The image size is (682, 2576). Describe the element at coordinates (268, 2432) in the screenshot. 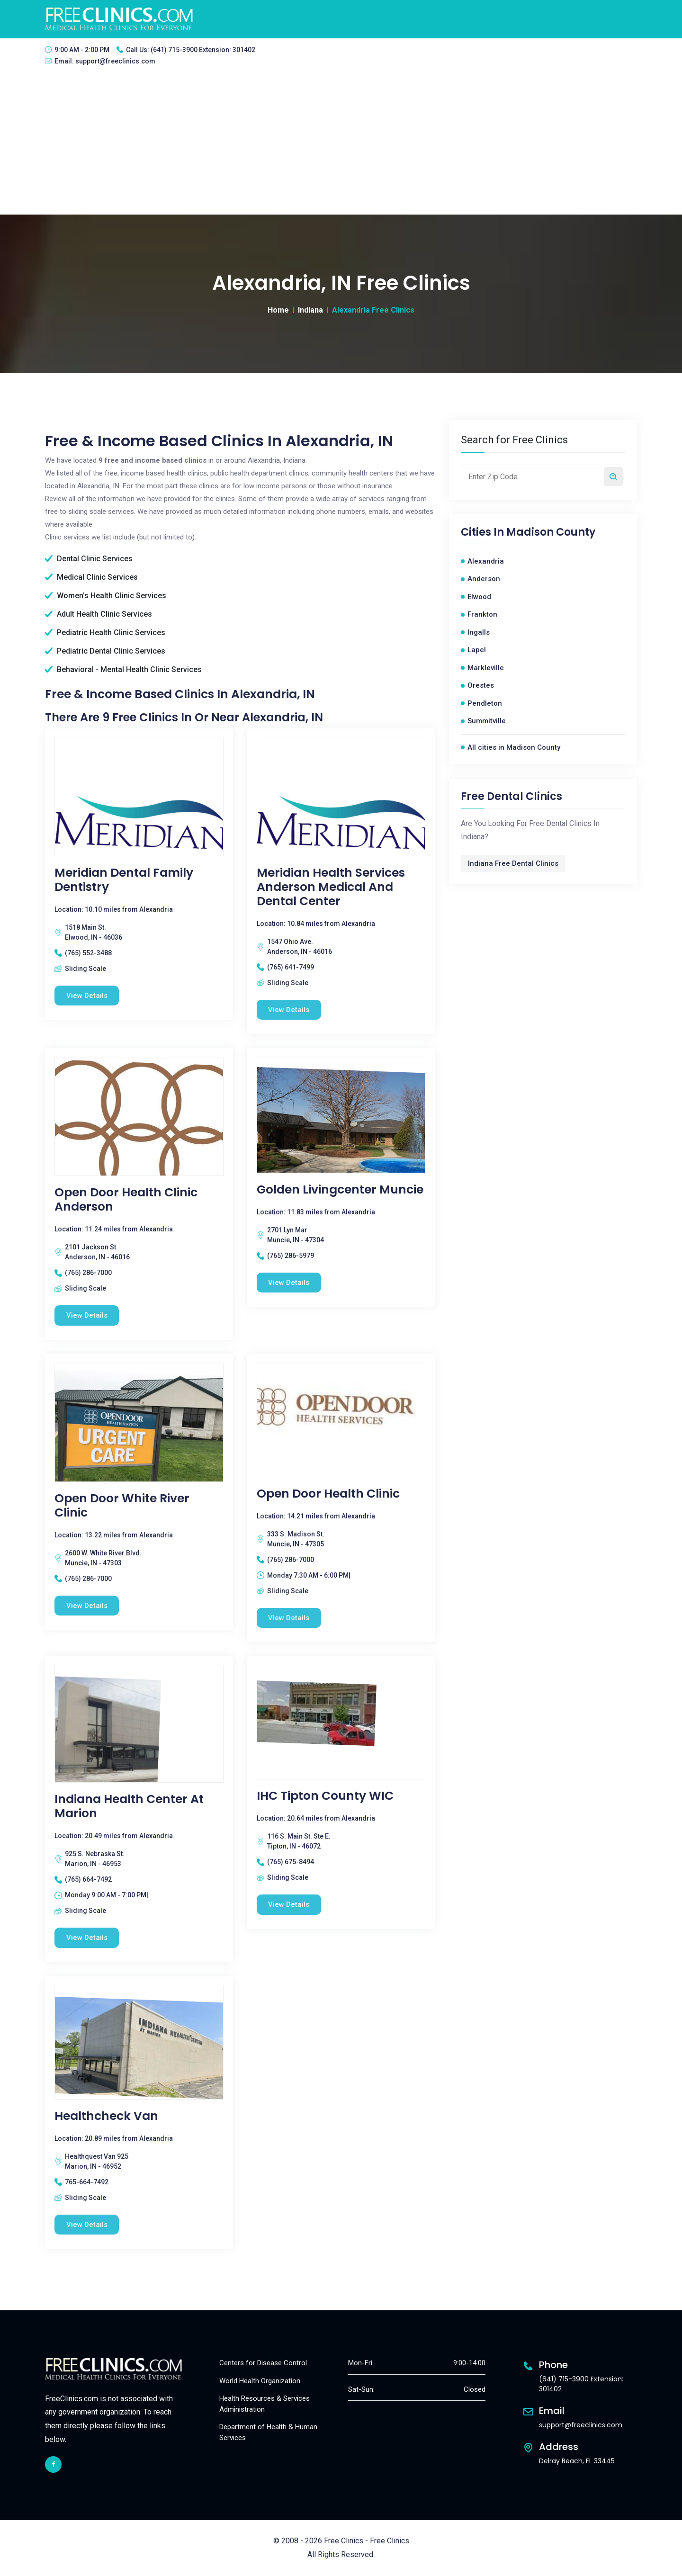

I see `Department of Health & Human Services` at that location.